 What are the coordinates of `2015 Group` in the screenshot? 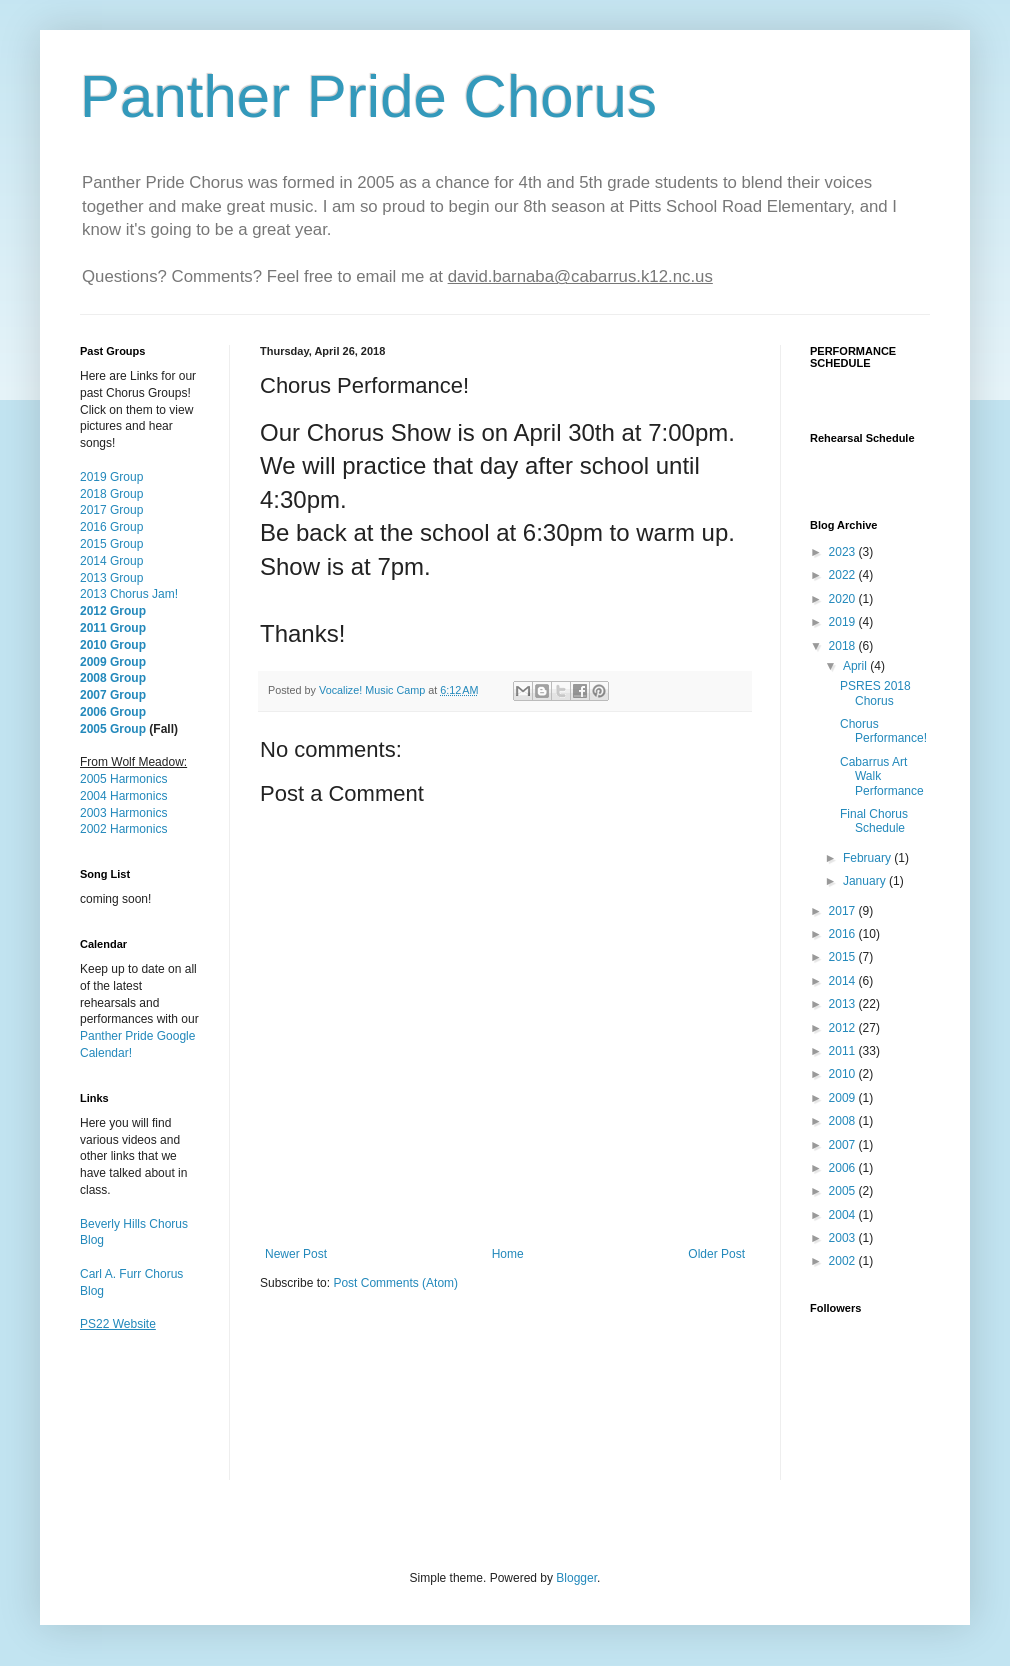 It's located at (111, 544).